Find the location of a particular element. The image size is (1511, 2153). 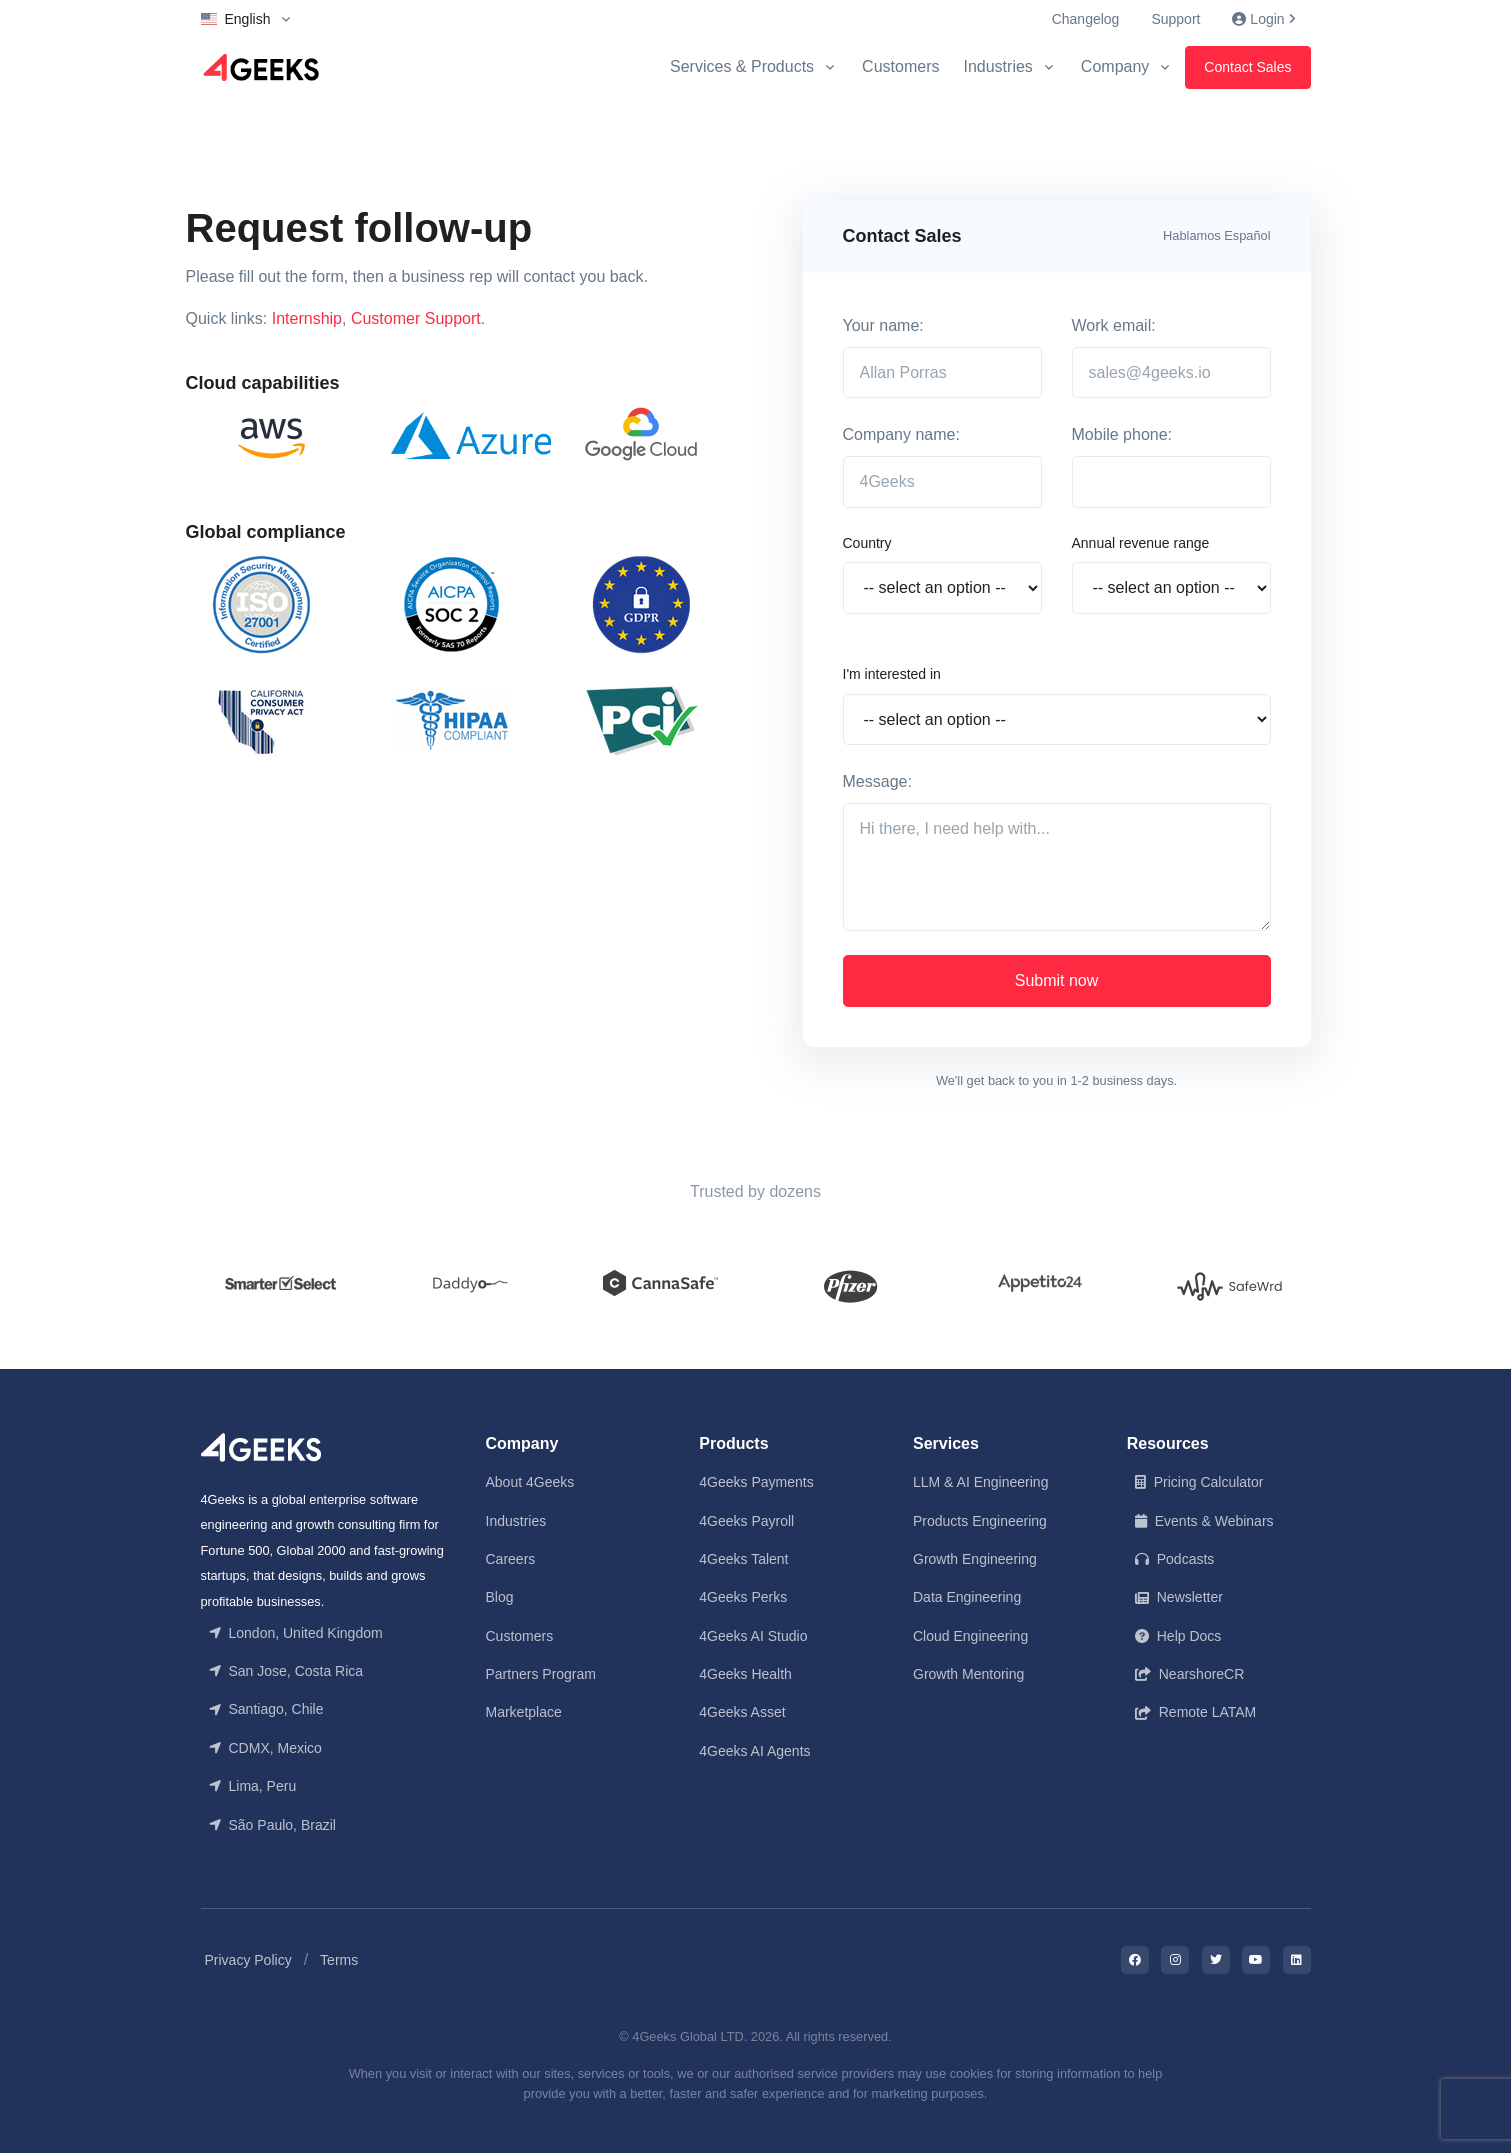

Annual revenue range is located at coordinates (1141, 543).